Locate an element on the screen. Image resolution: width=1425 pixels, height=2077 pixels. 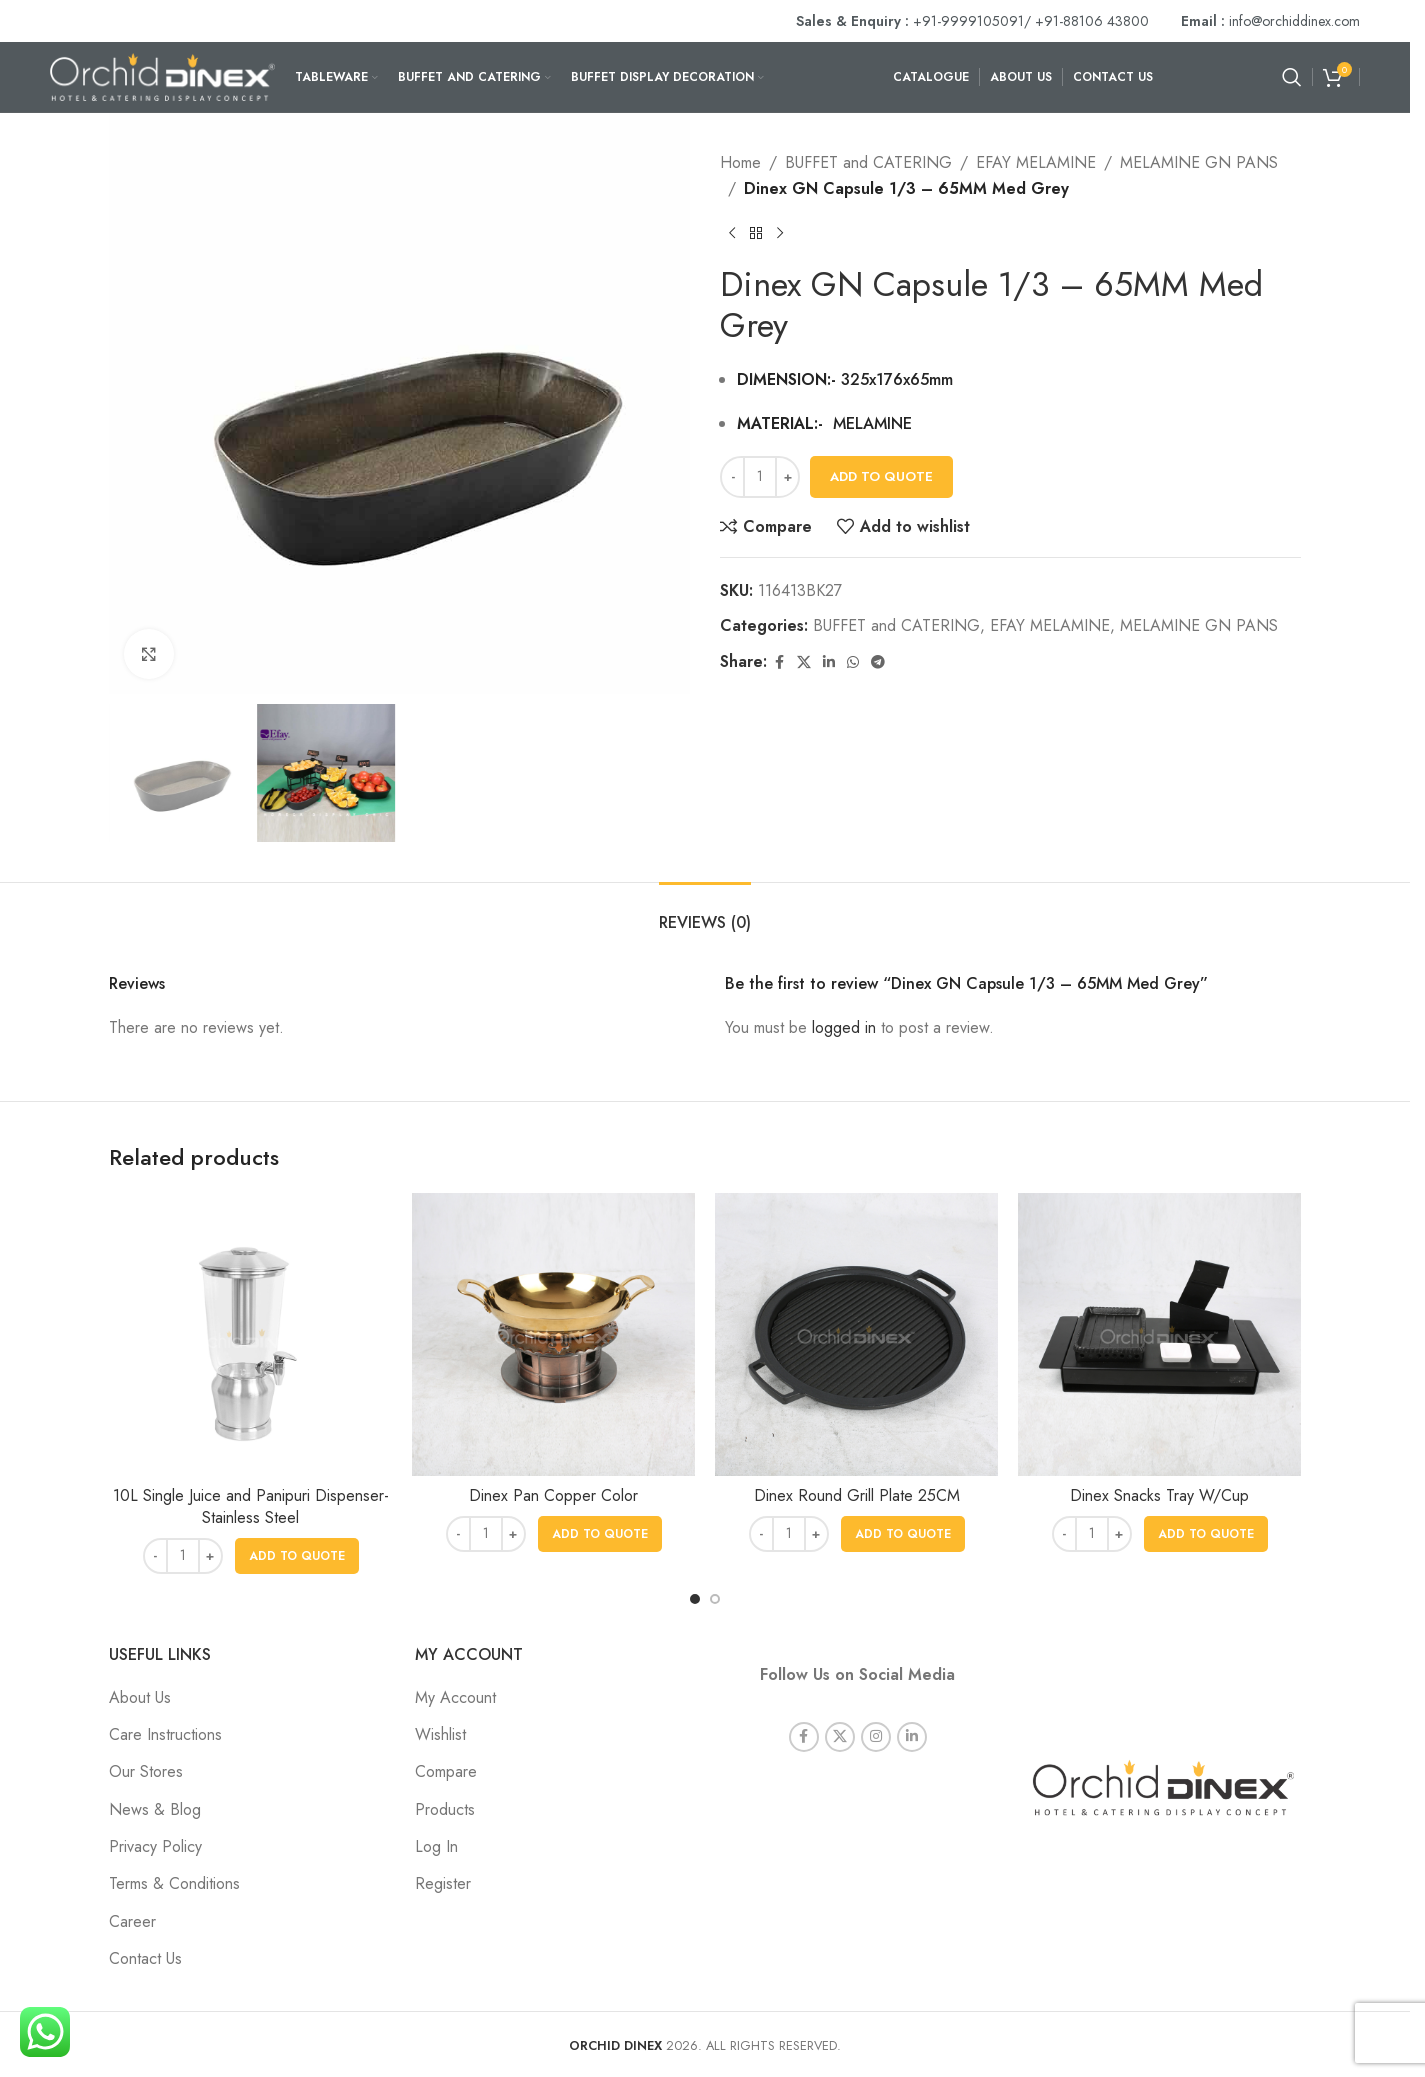
Log In is located at coordinates (436, 1846).